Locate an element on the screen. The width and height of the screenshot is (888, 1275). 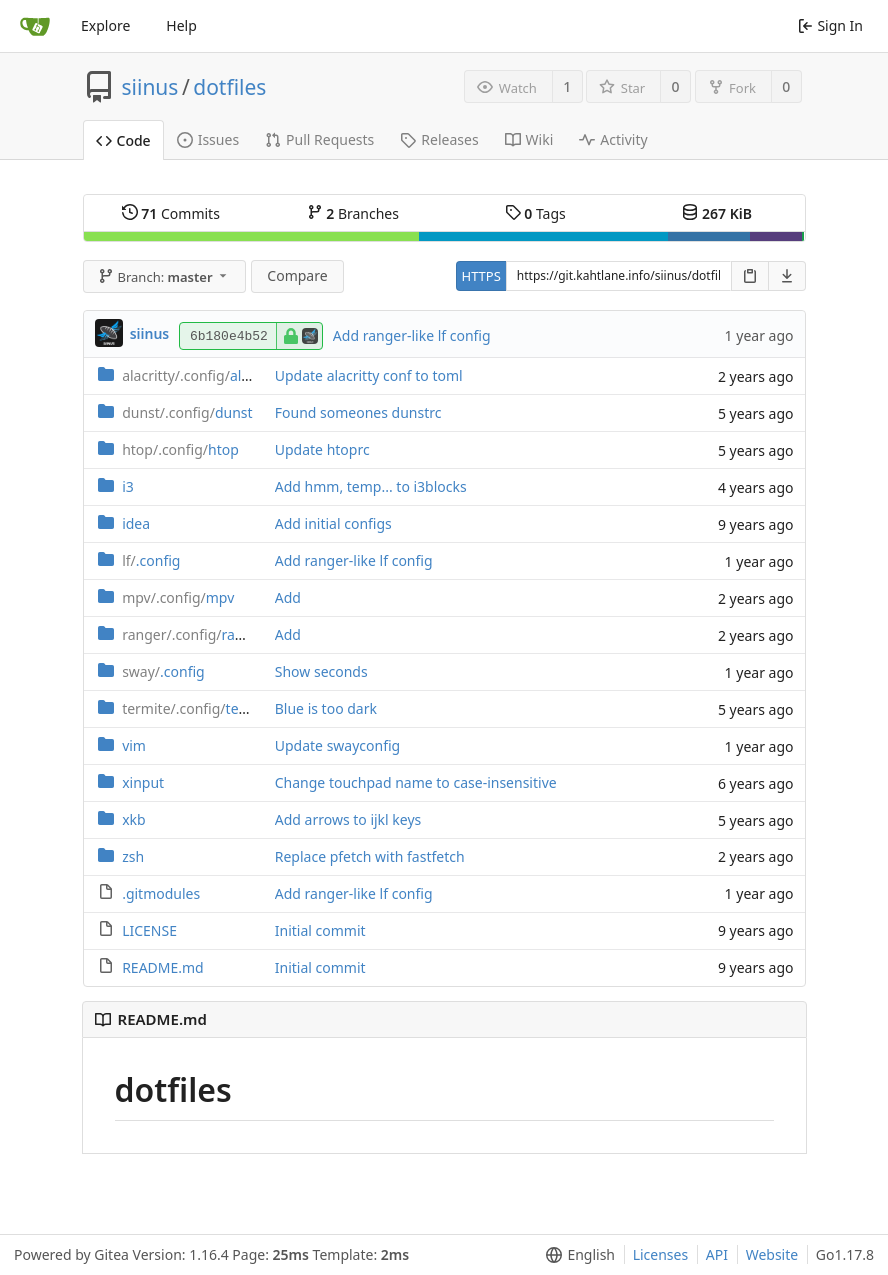
Sign In is located at coordinates (830, 25).